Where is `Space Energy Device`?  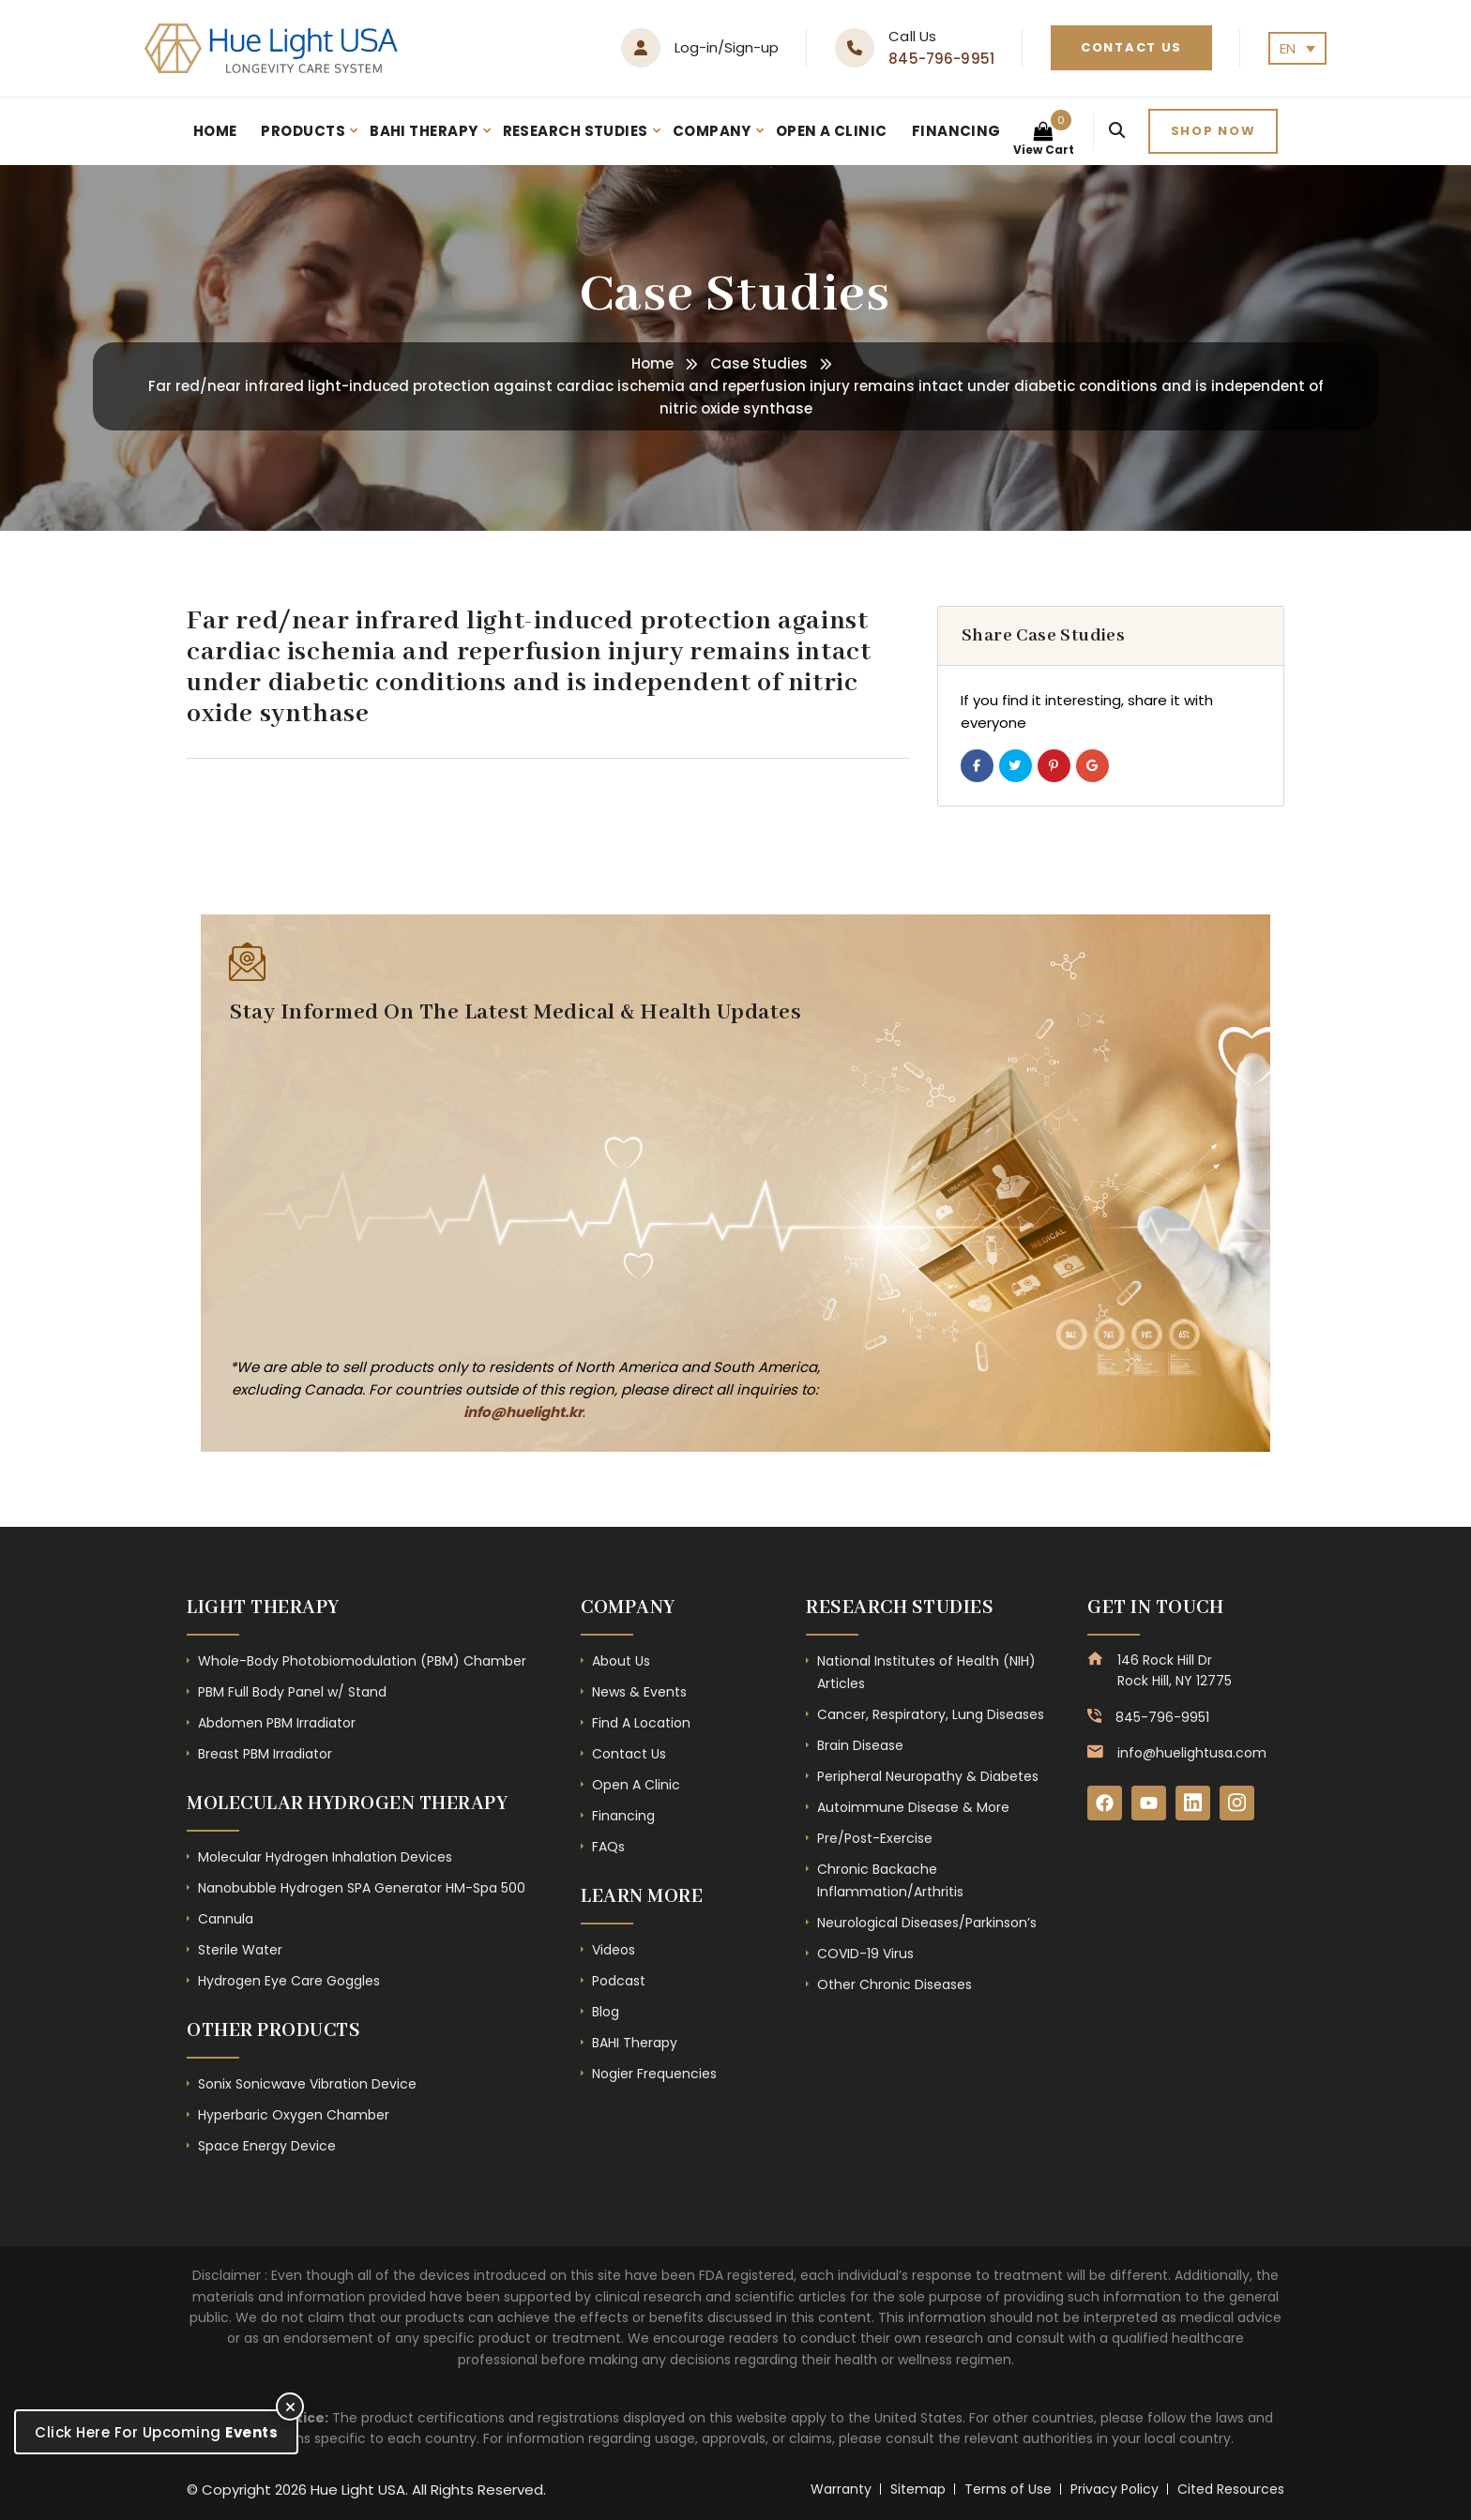 Space Energy Device is located at coordinates (267, 2145).